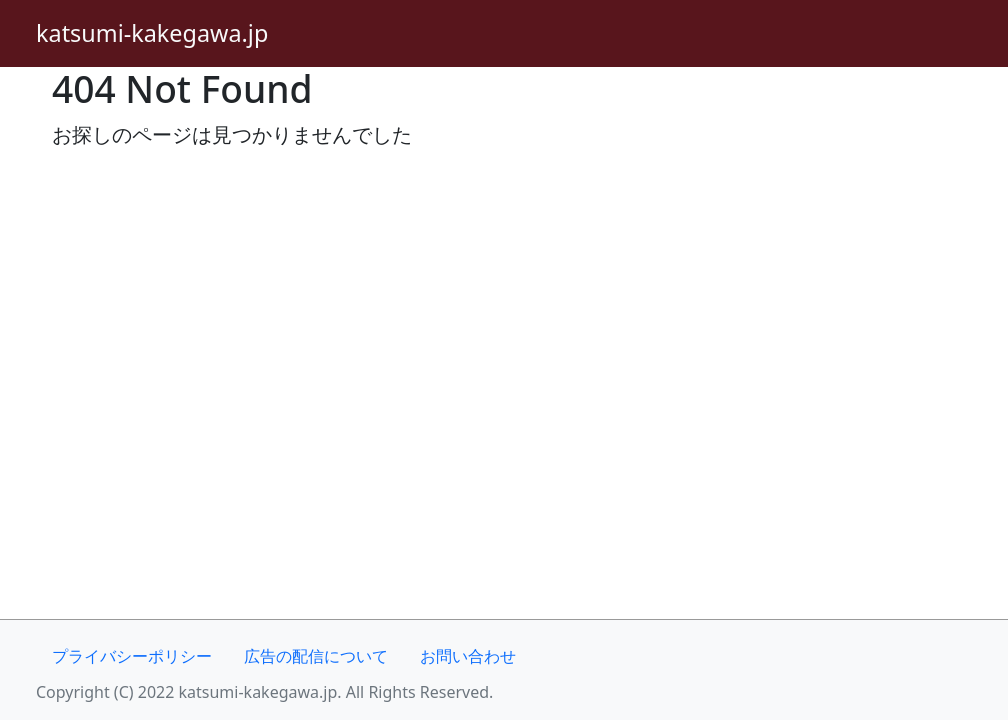  Describe the element at coordinates (468, 656) in the screenshot. I see `お問い合わせ` at that location.